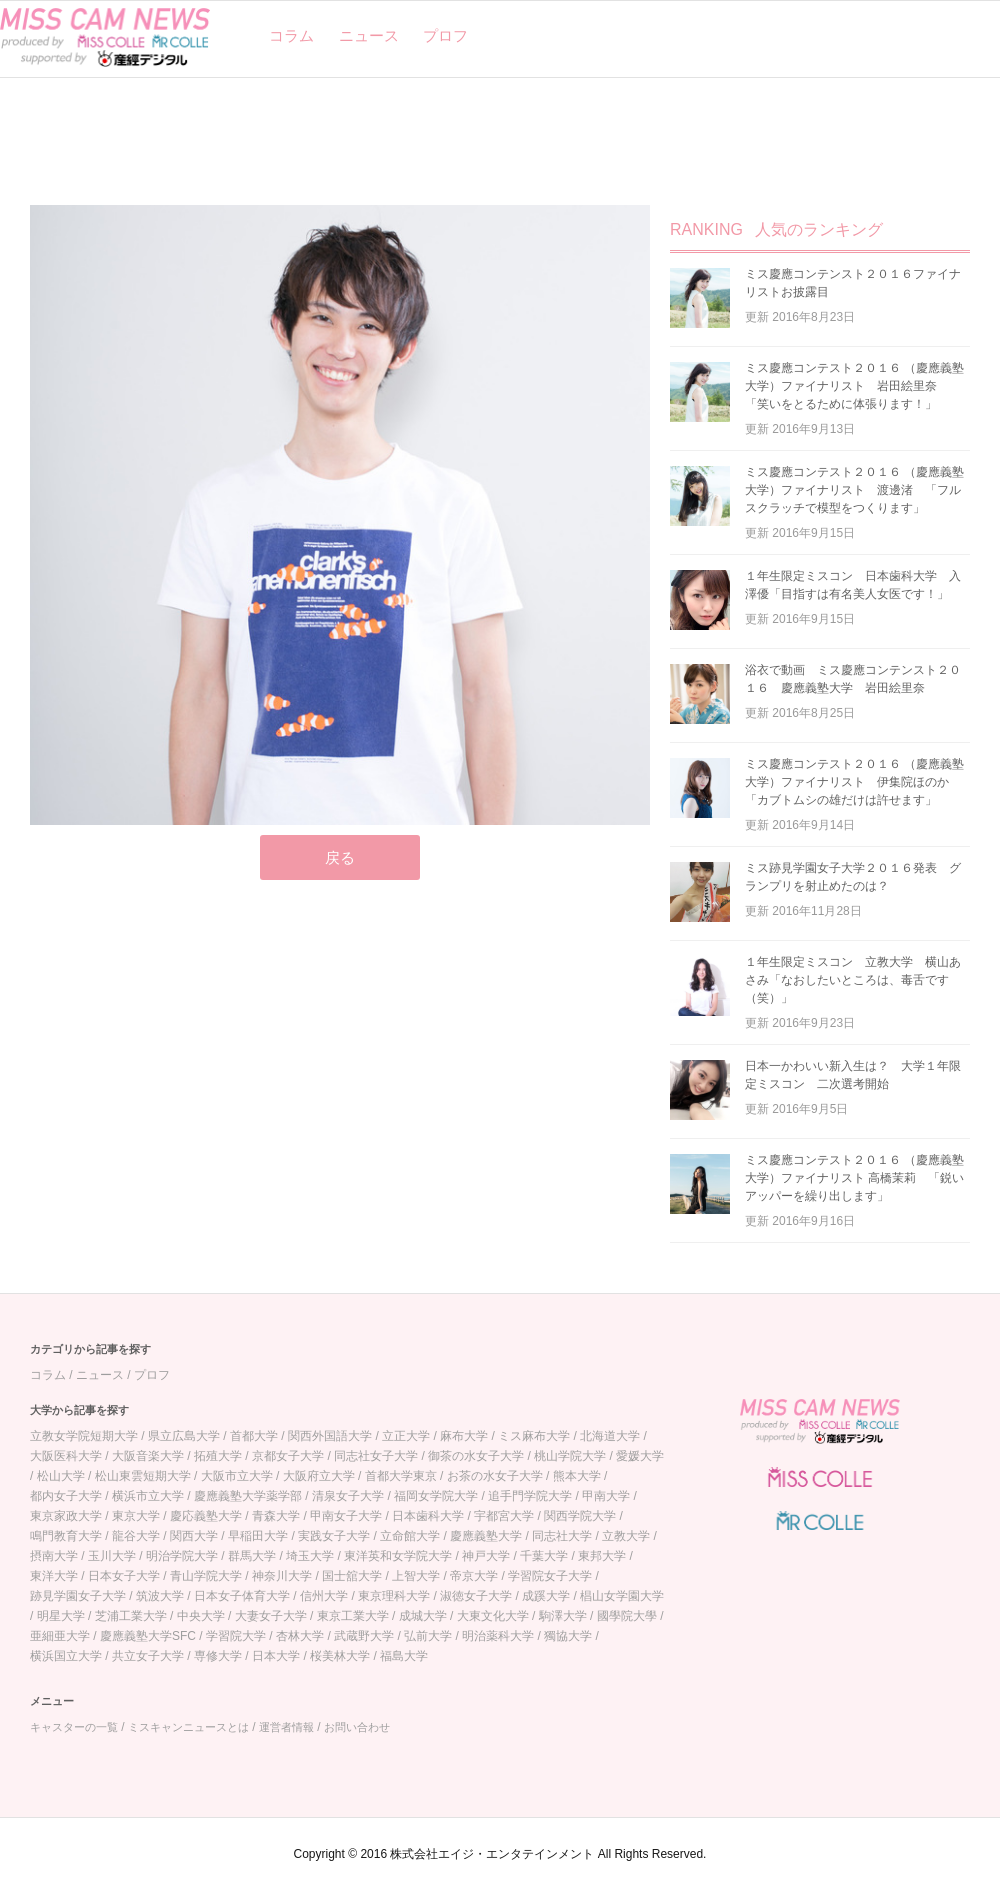  I want to click on 杏林大学, so click(300, 1636).